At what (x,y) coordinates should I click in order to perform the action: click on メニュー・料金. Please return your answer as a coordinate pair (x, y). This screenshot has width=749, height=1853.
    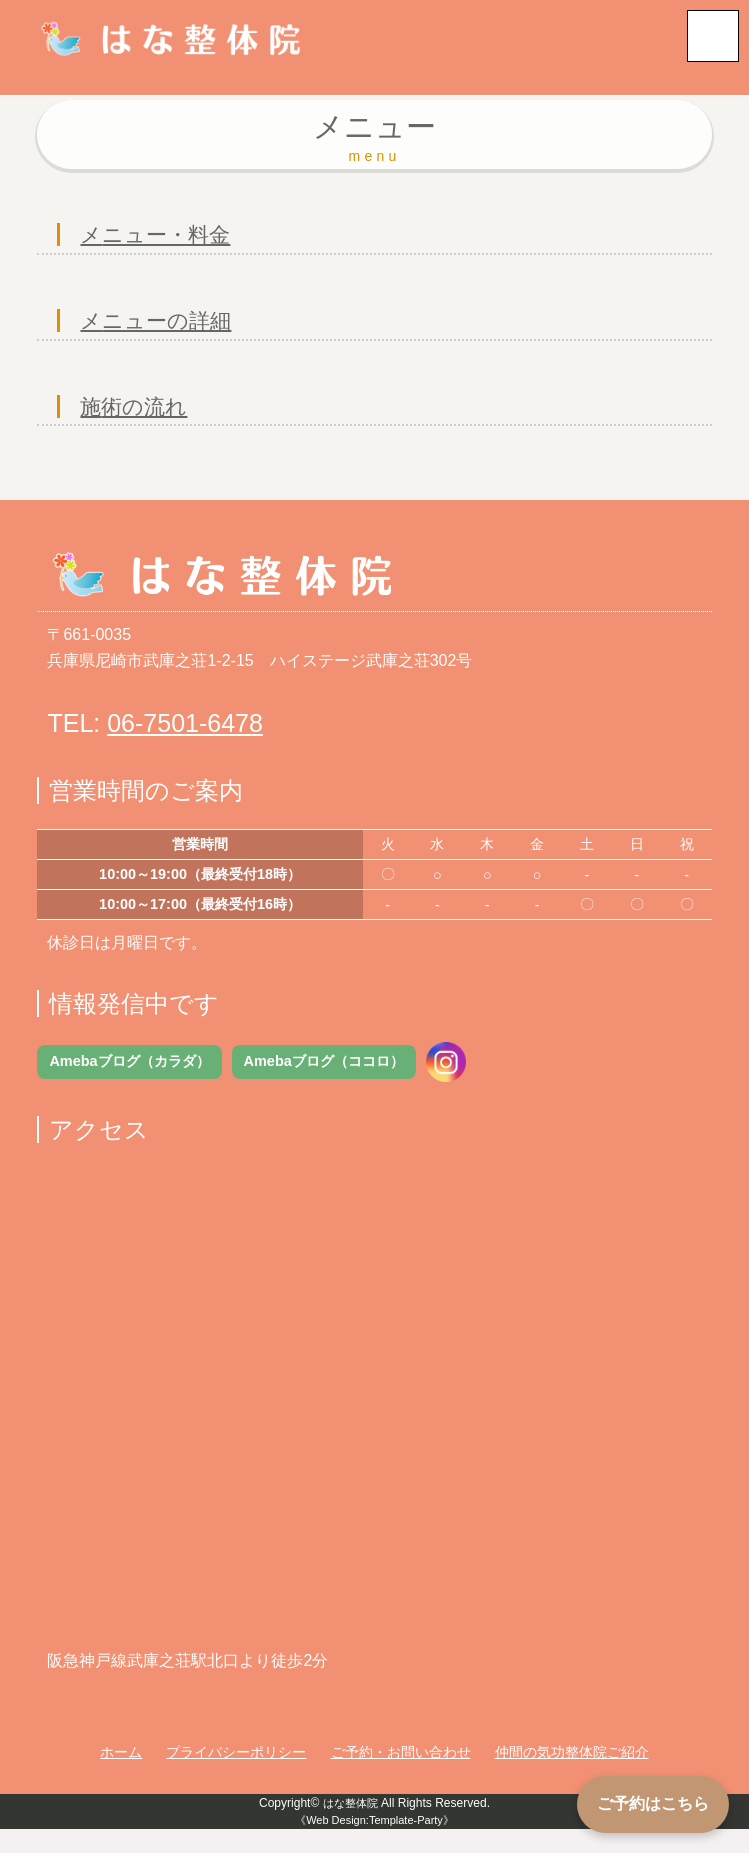
    Looking at the image, I should click on (165, 238).